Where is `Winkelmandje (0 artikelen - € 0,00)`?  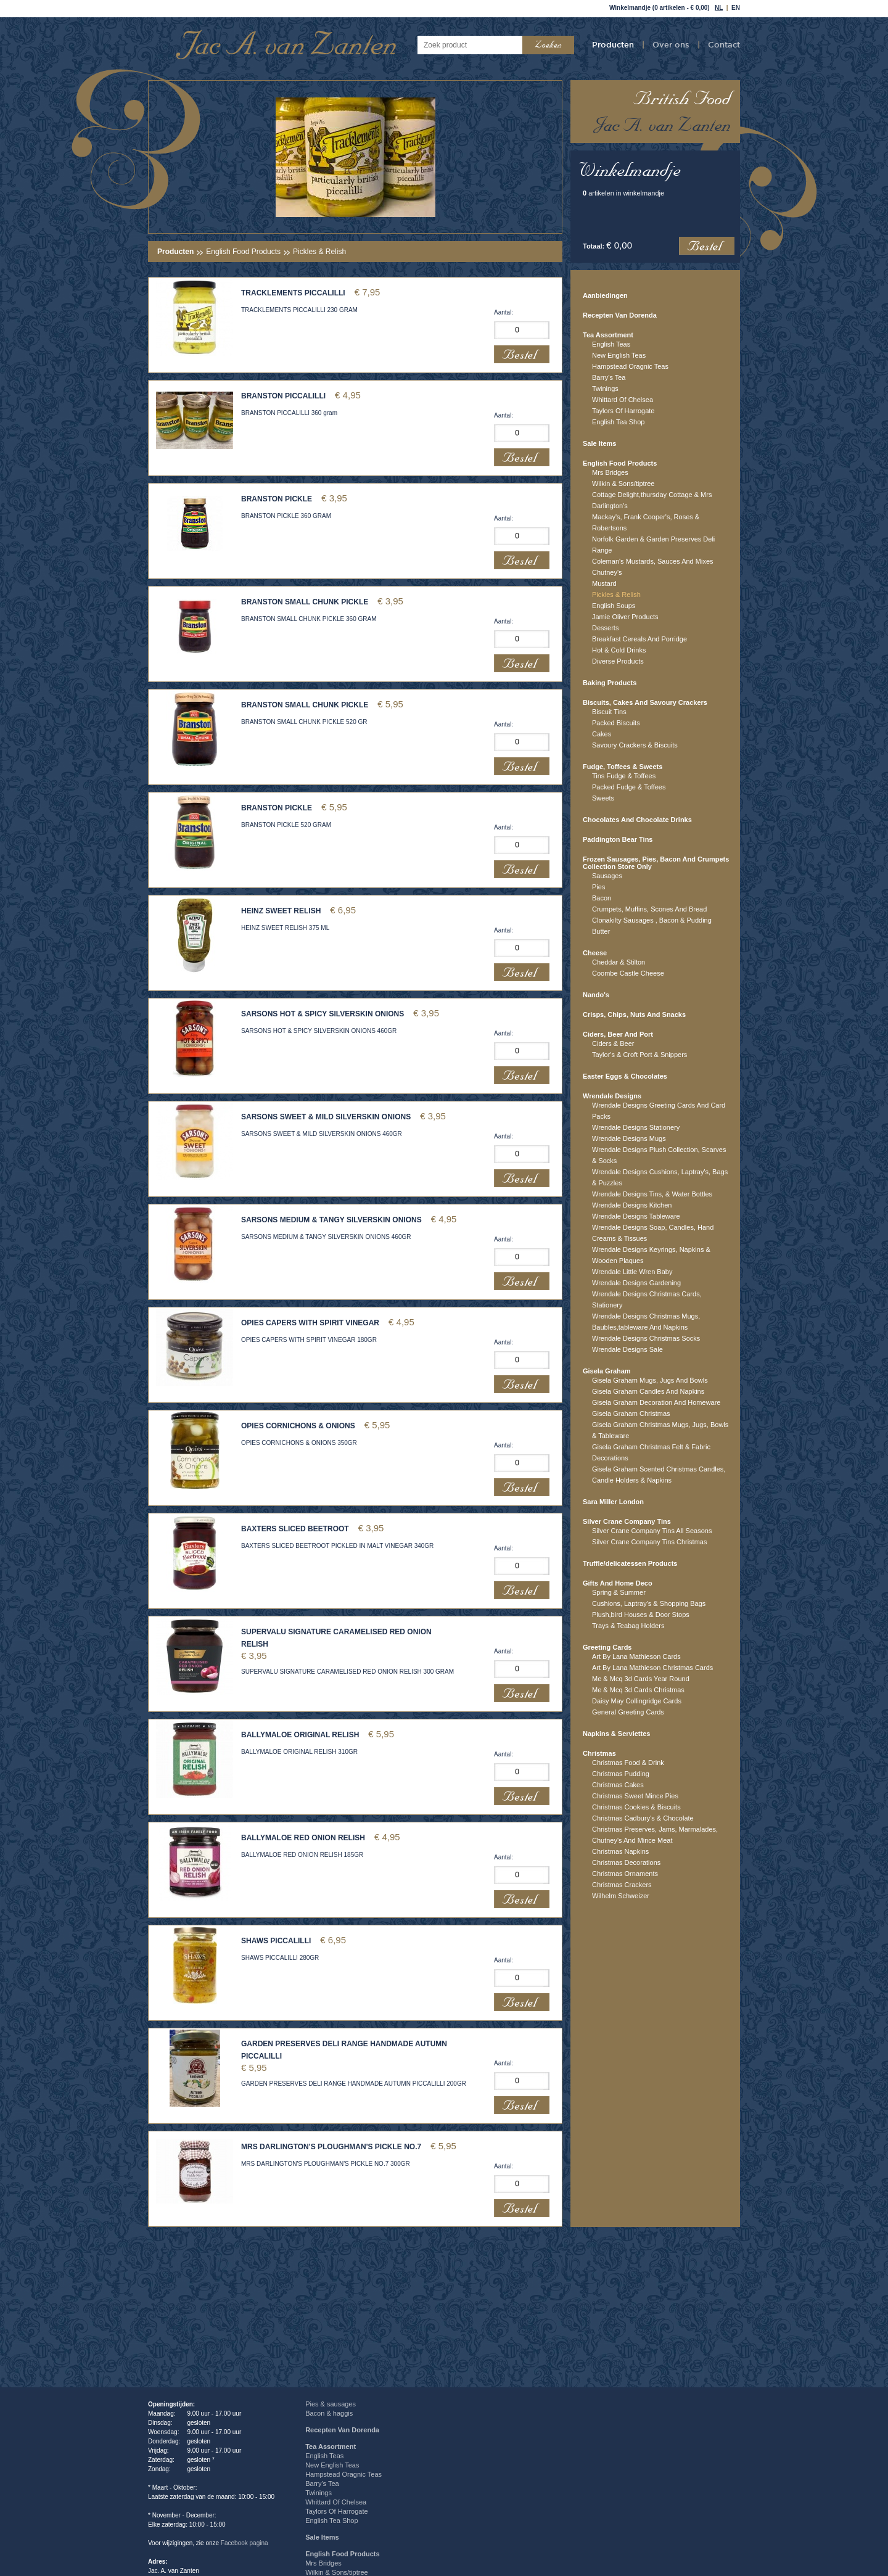
Winkelmandje (0 artikelen - € 0,00) is located at coordinates (659, 7).